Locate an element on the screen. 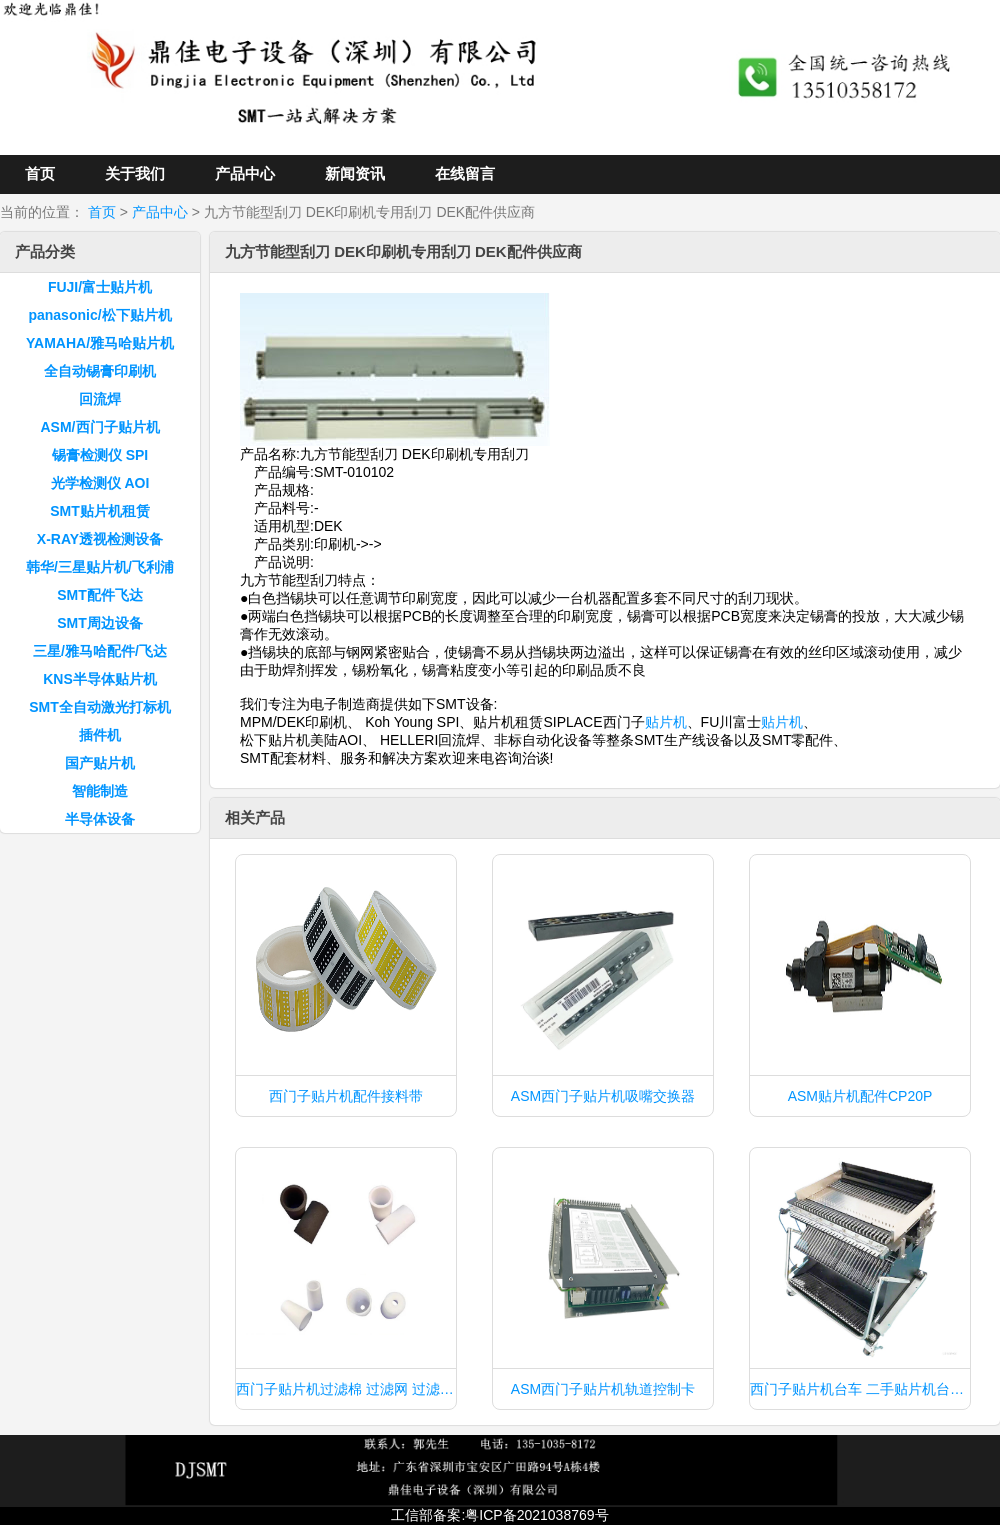 The width and height of the screenshot is (1000, 1525). SMT配件飞达 is located at coordinates (100, 595).